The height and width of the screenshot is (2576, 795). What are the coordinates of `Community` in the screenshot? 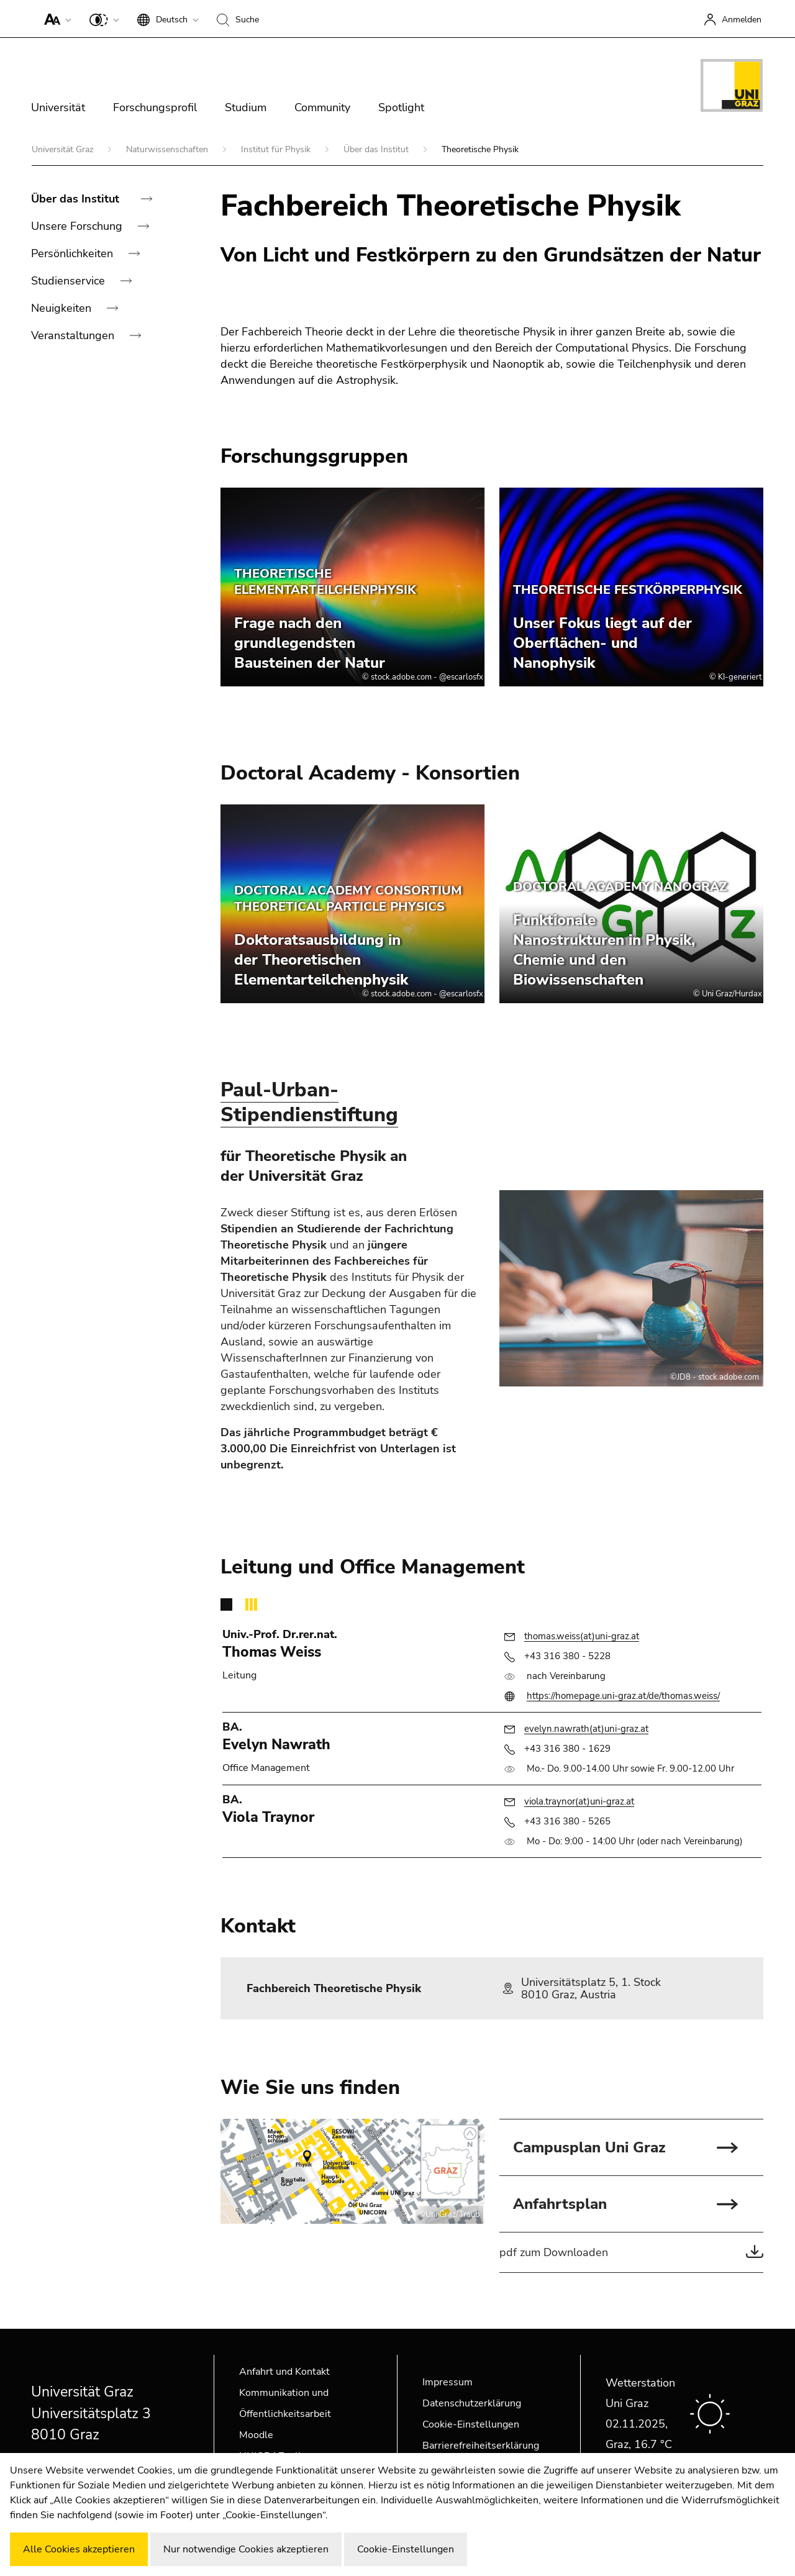 It's located at (322, 107).